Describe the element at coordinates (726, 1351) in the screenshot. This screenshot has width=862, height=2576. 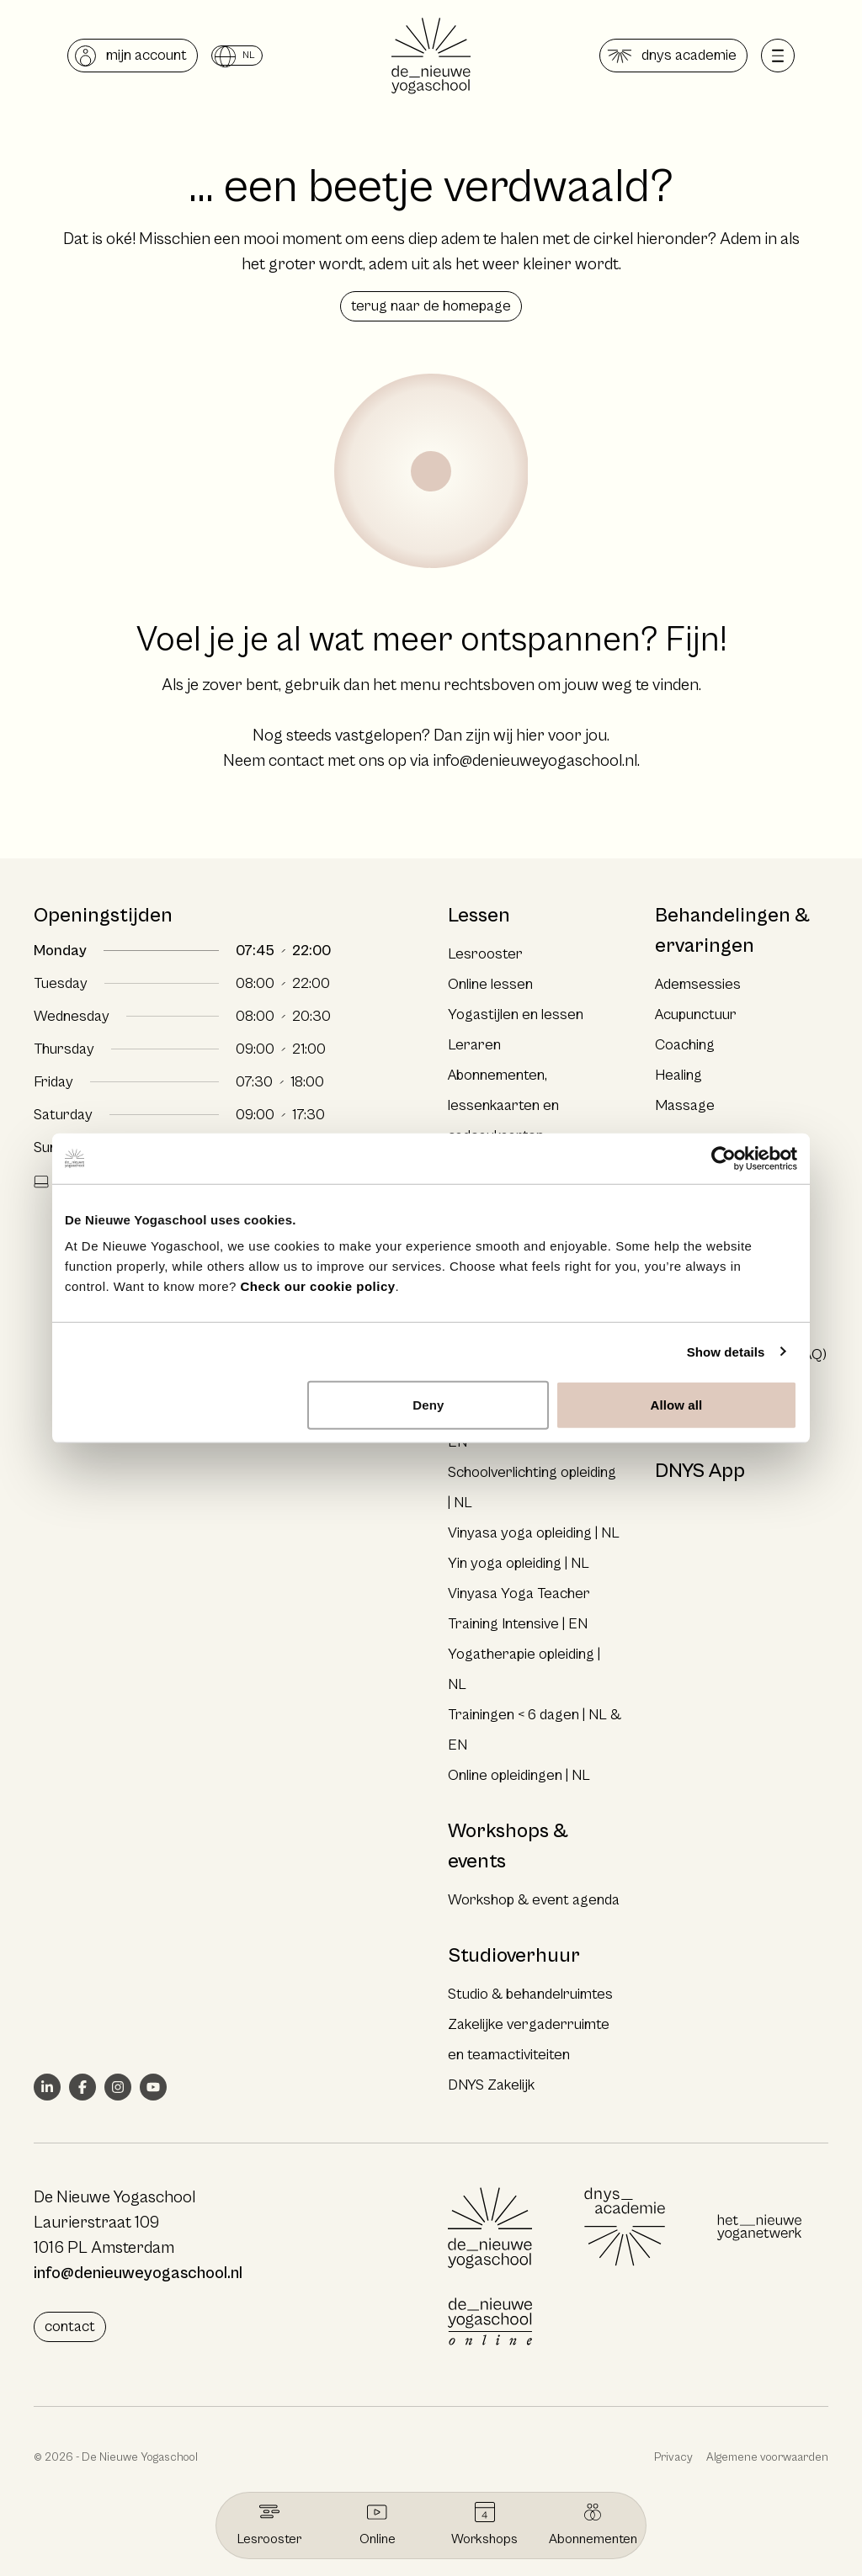
I see `Show details` at that location.